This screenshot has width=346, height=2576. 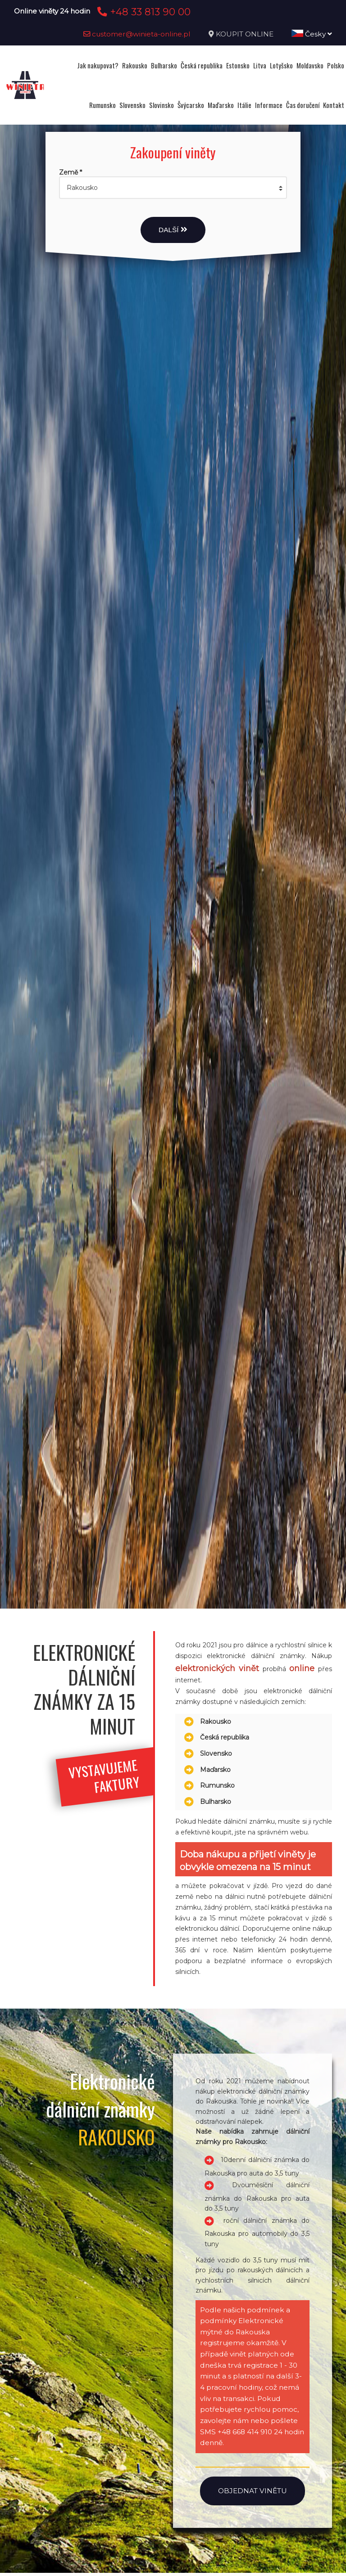 I want to click on Bulharsko, so click(x=164, y=65).